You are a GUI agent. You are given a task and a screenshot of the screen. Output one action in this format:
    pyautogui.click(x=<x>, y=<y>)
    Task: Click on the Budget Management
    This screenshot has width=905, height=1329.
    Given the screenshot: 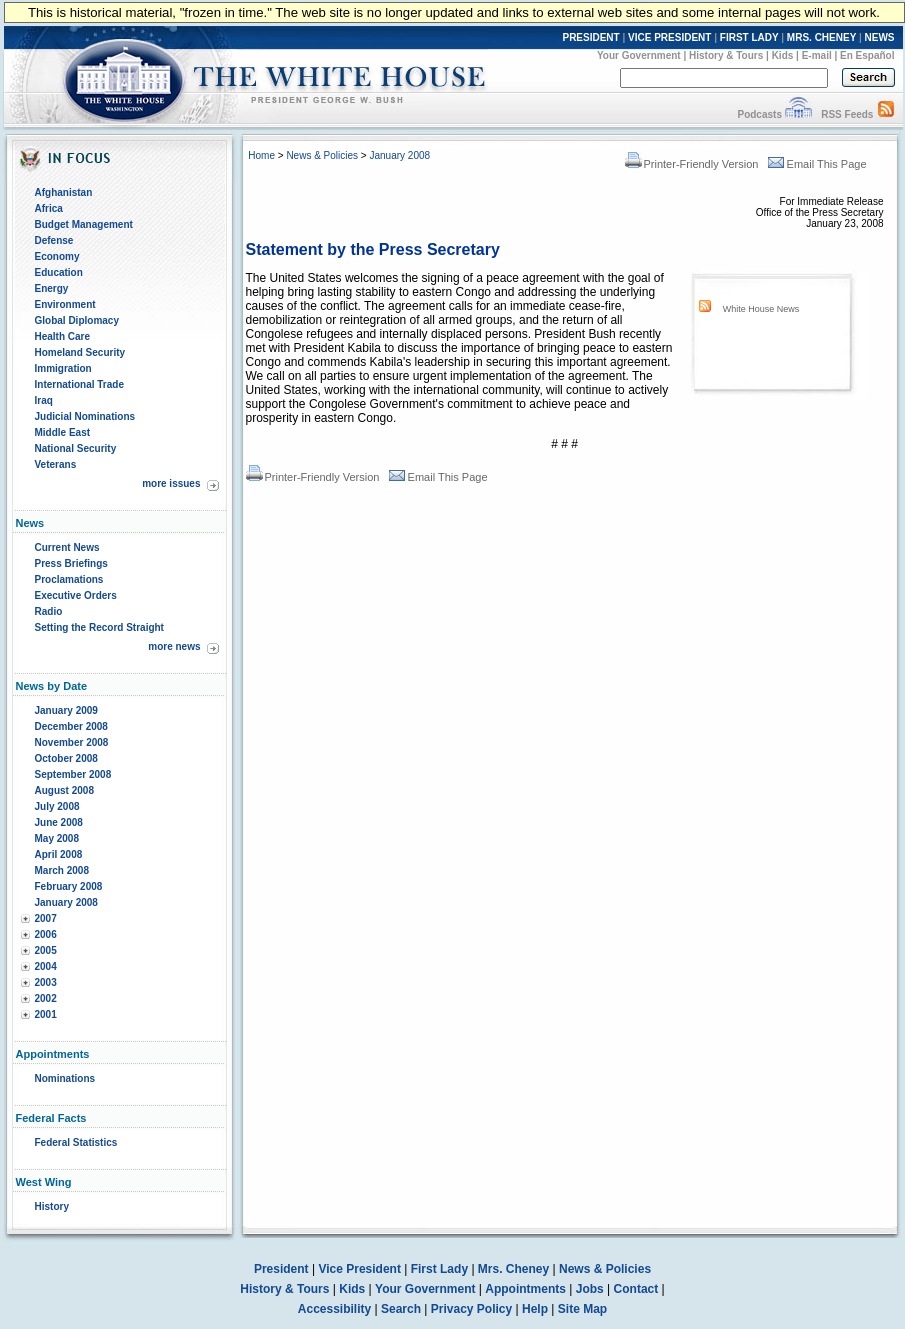 What is the action you would take?
    pyautogui.click(x=84, y=224)
    